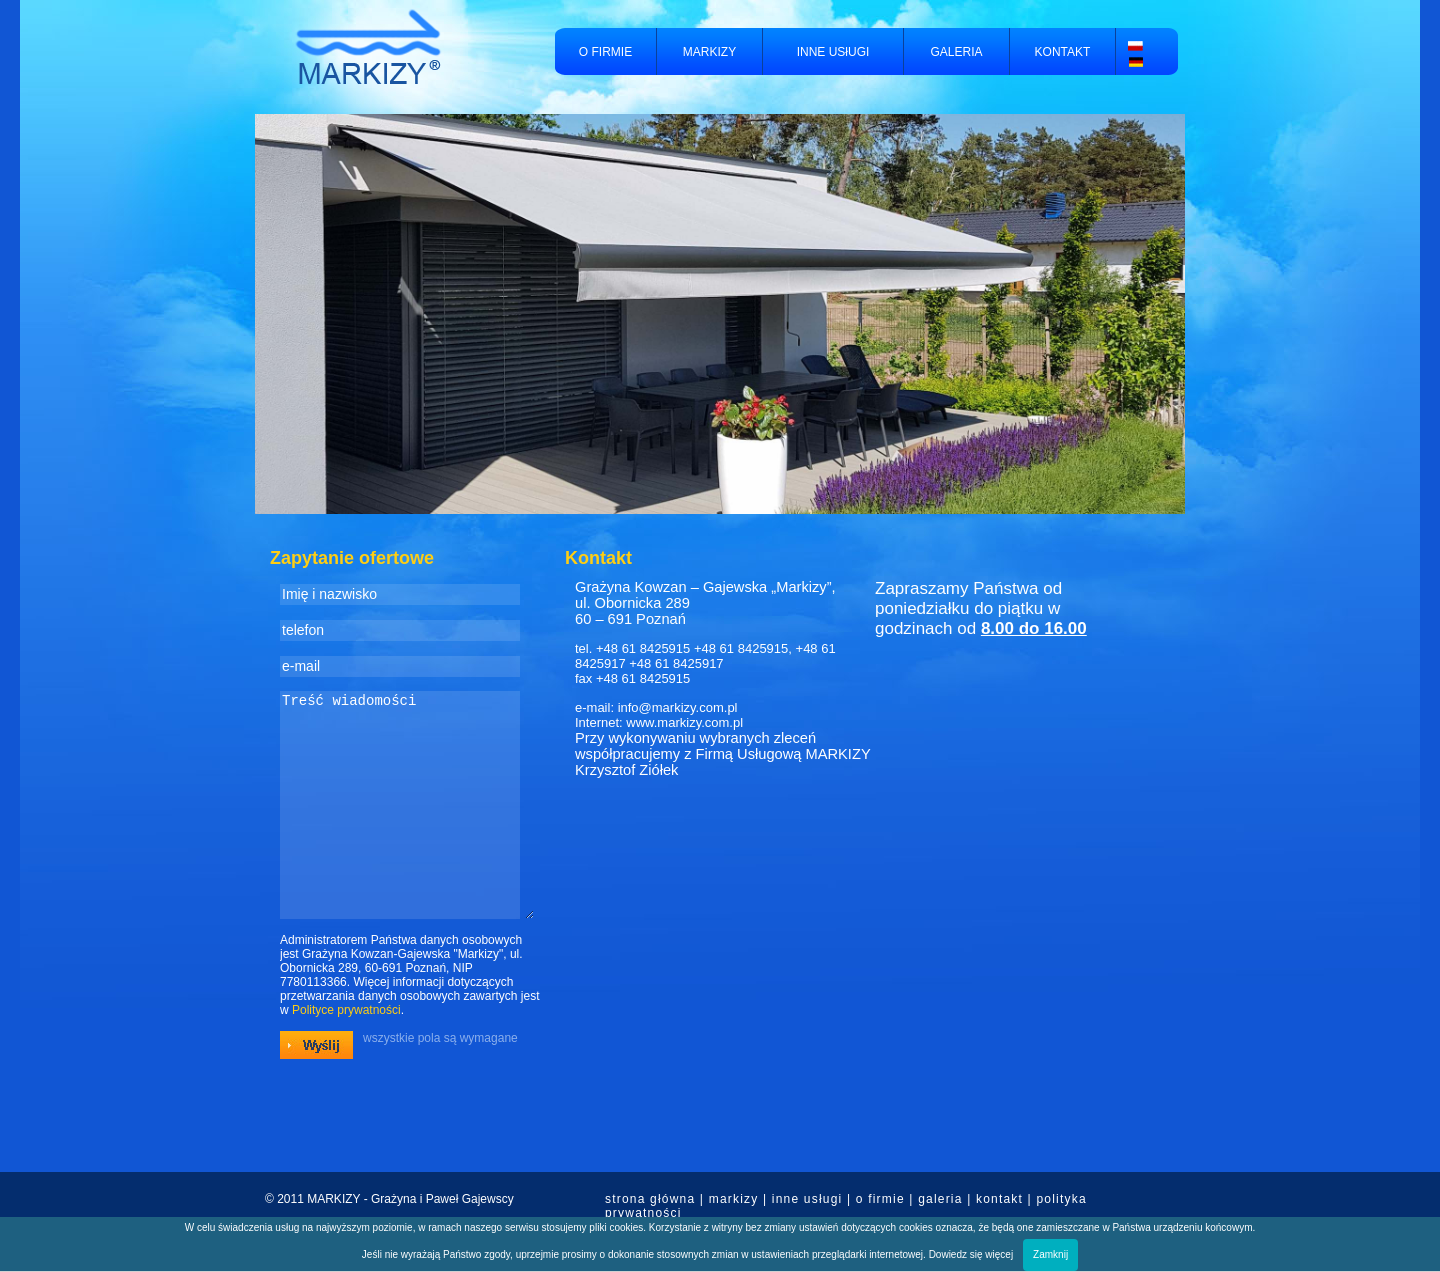 The height and width of the screenshot is (1272, 1440). What do you see at coordinates (1050, 1254) in the screenshot?
I see `Zamknij` at bounding box center [1050, 1254].